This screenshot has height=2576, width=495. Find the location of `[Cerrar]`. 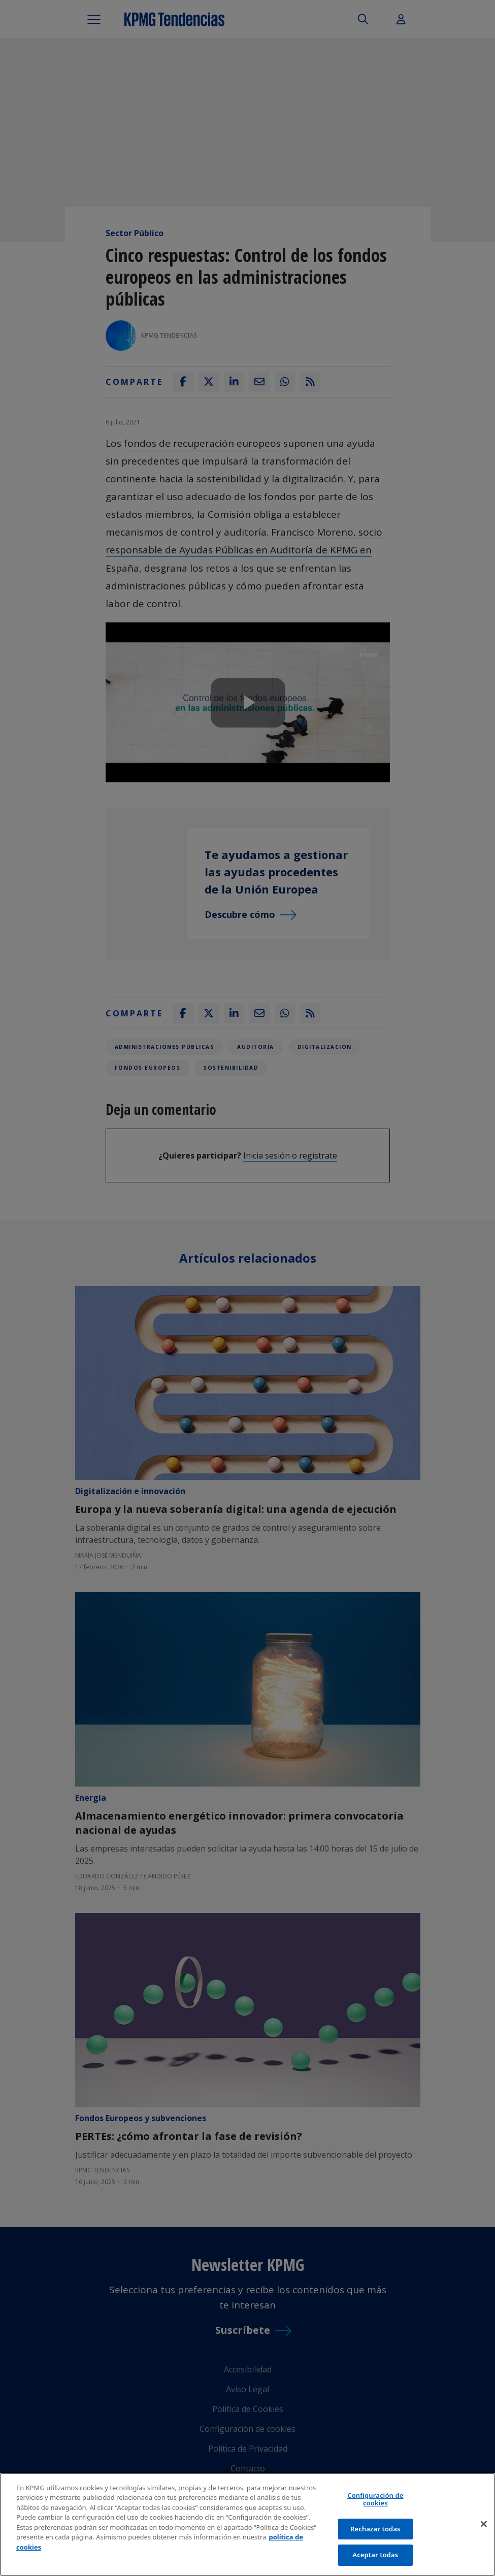

[Cerrar] is located at coordinates (484, 2524).